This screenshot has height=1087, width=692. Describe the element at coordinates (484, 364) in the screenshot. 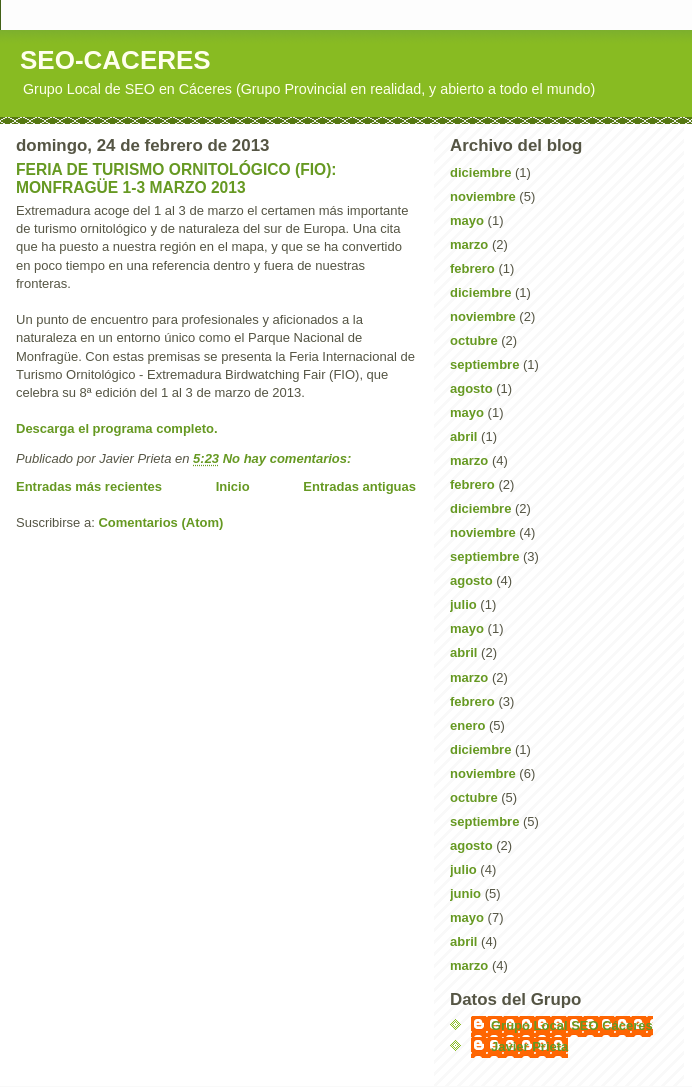

I see `septiembre` at that location.